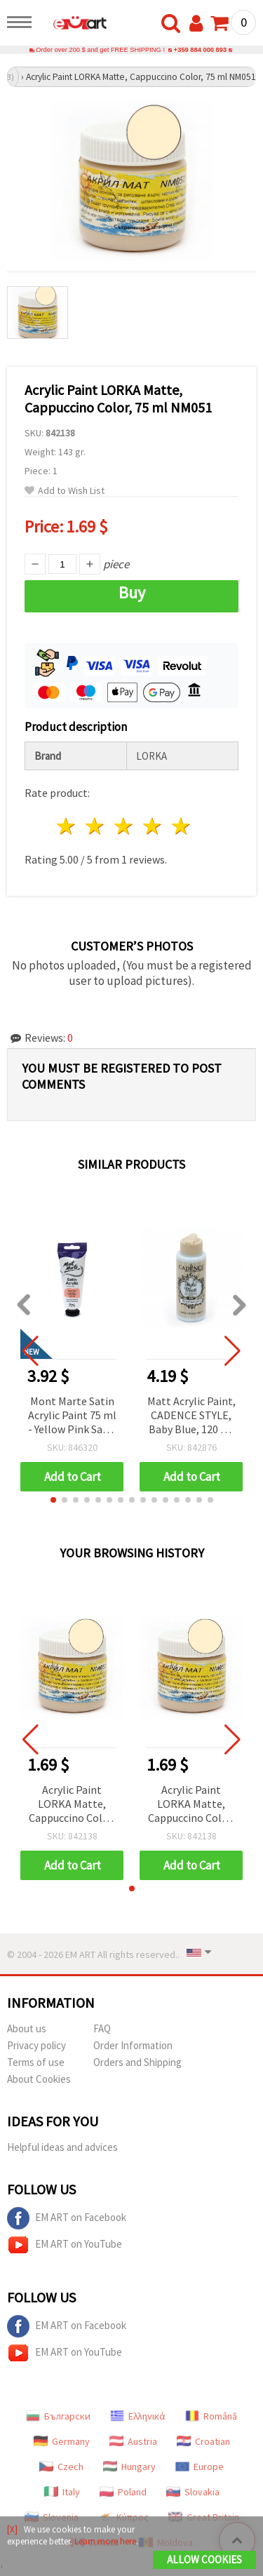 Image resolution: width=263 pixels, height=2576 pixels. I want to click on Română, so click(211, 2416).